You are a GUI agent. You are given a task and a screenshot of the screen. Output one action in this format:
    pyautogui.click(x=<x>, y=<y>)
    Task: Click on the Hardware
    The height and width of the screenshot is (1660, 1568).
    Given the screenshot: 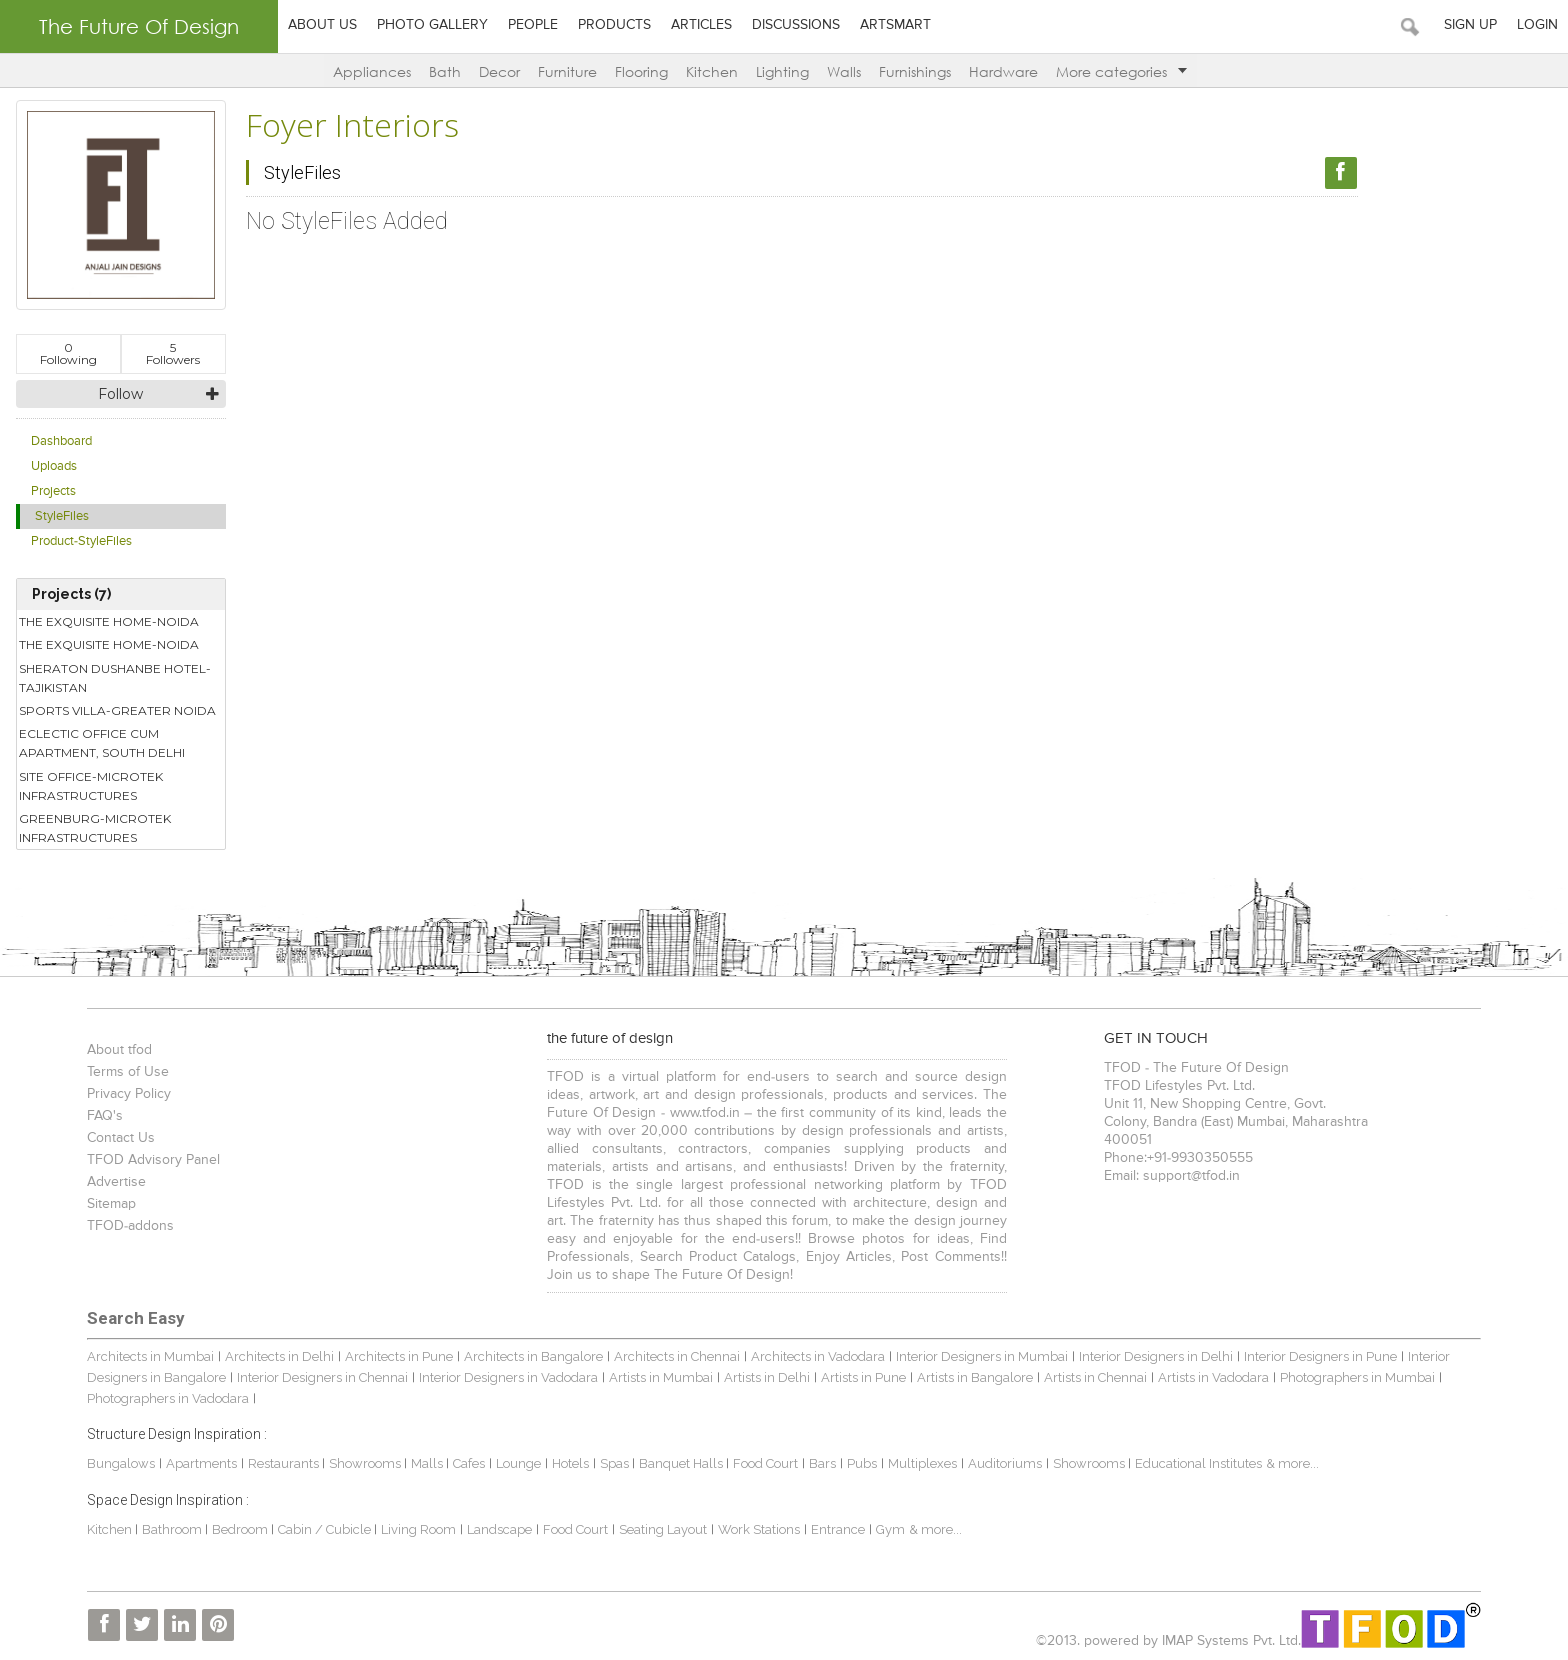 What is the action you would take?
    pyautogui.click(x=1003, y=71)
    